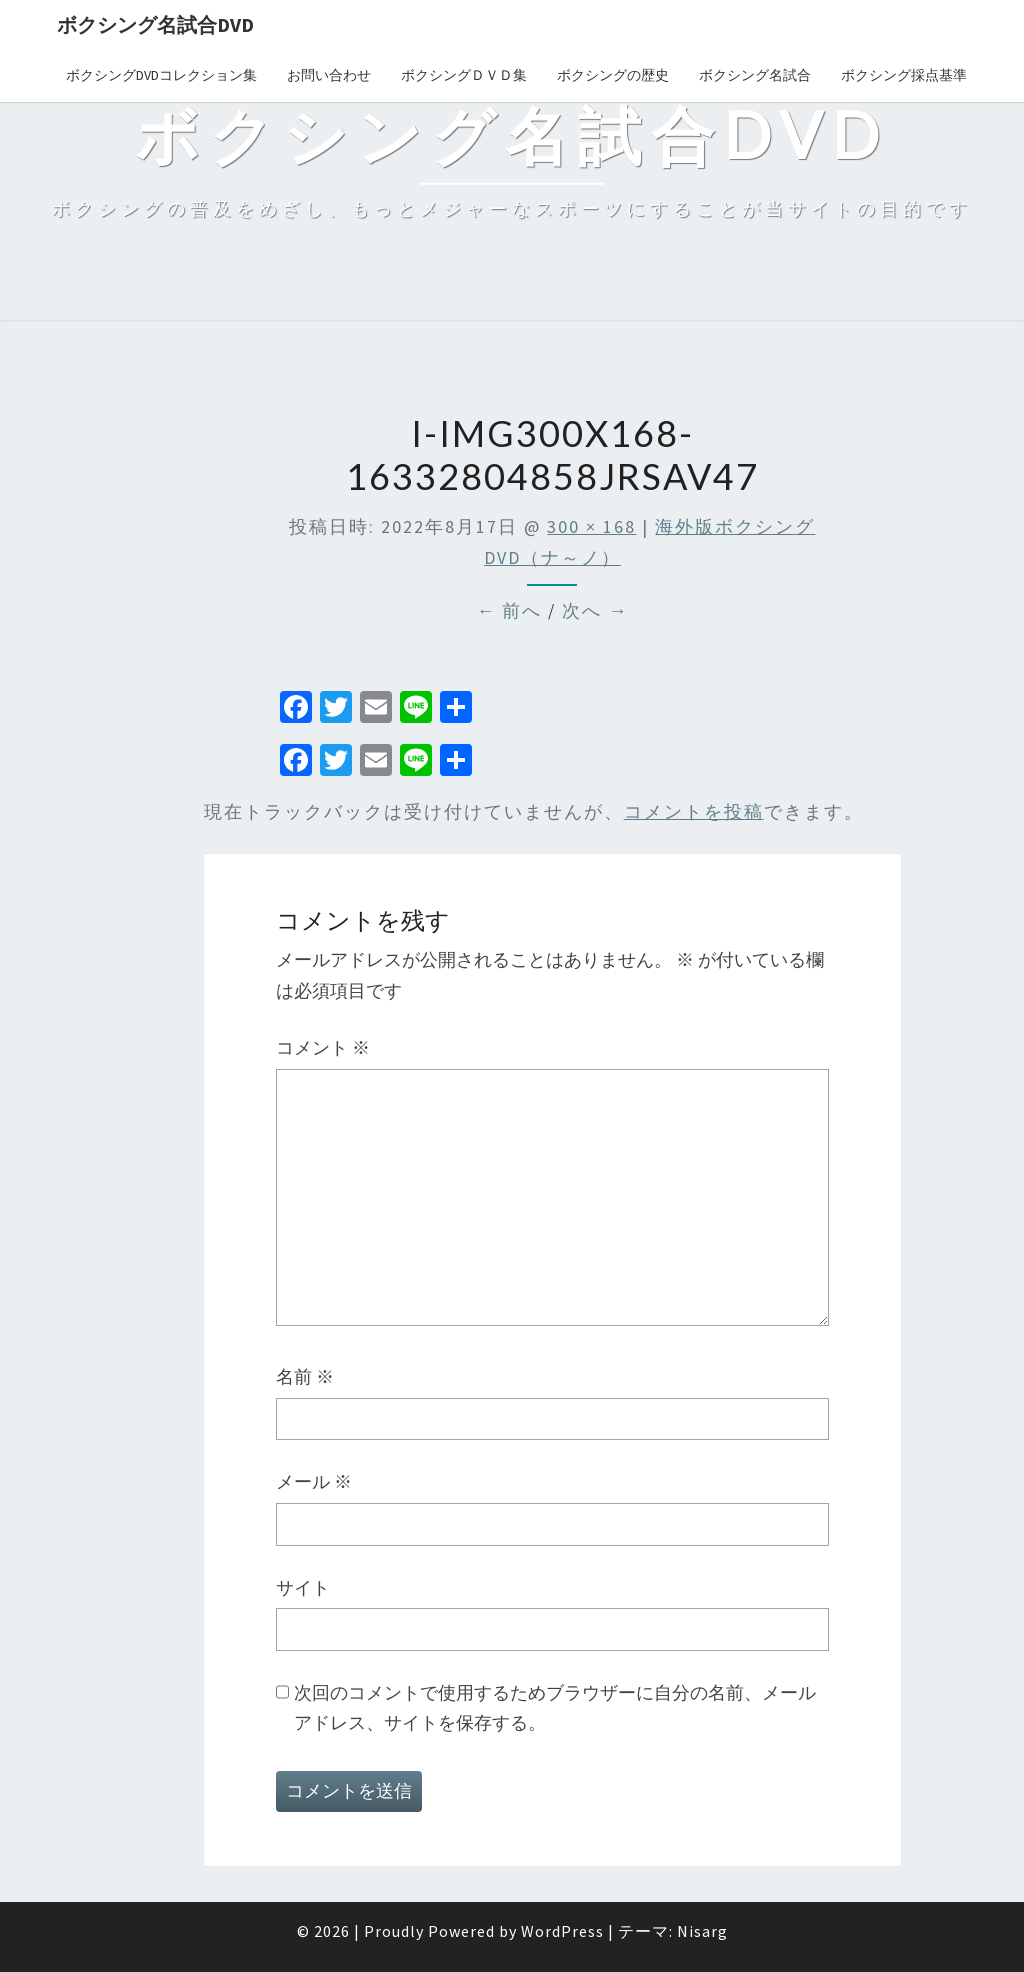  Describe the element at coordinates (562, 1931) in the screenshot. I see `WordPress` at that location.